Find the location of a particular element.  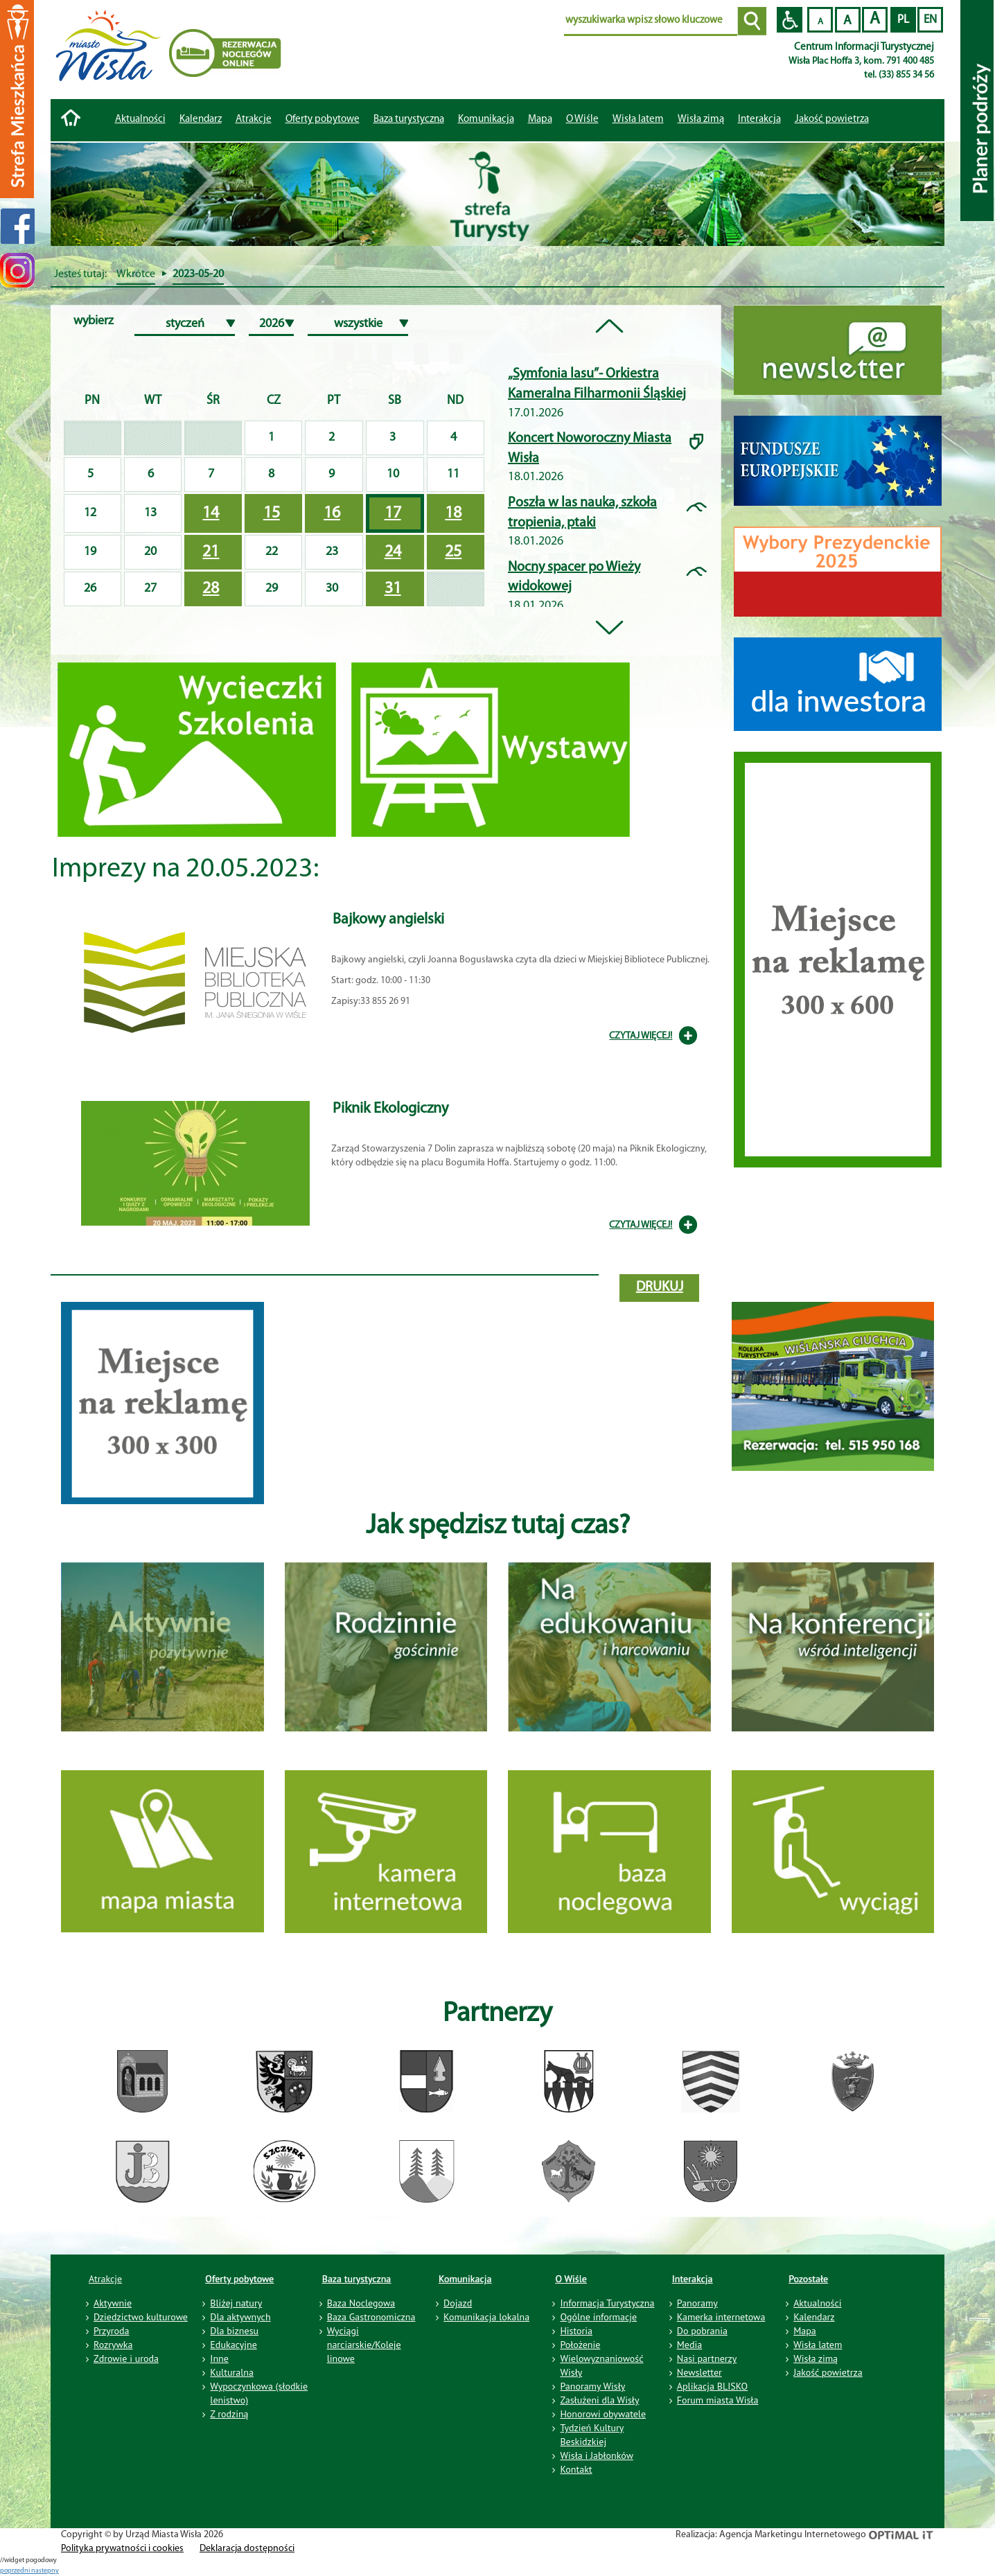

Z rodziną is located at coordinates (229, 2414).